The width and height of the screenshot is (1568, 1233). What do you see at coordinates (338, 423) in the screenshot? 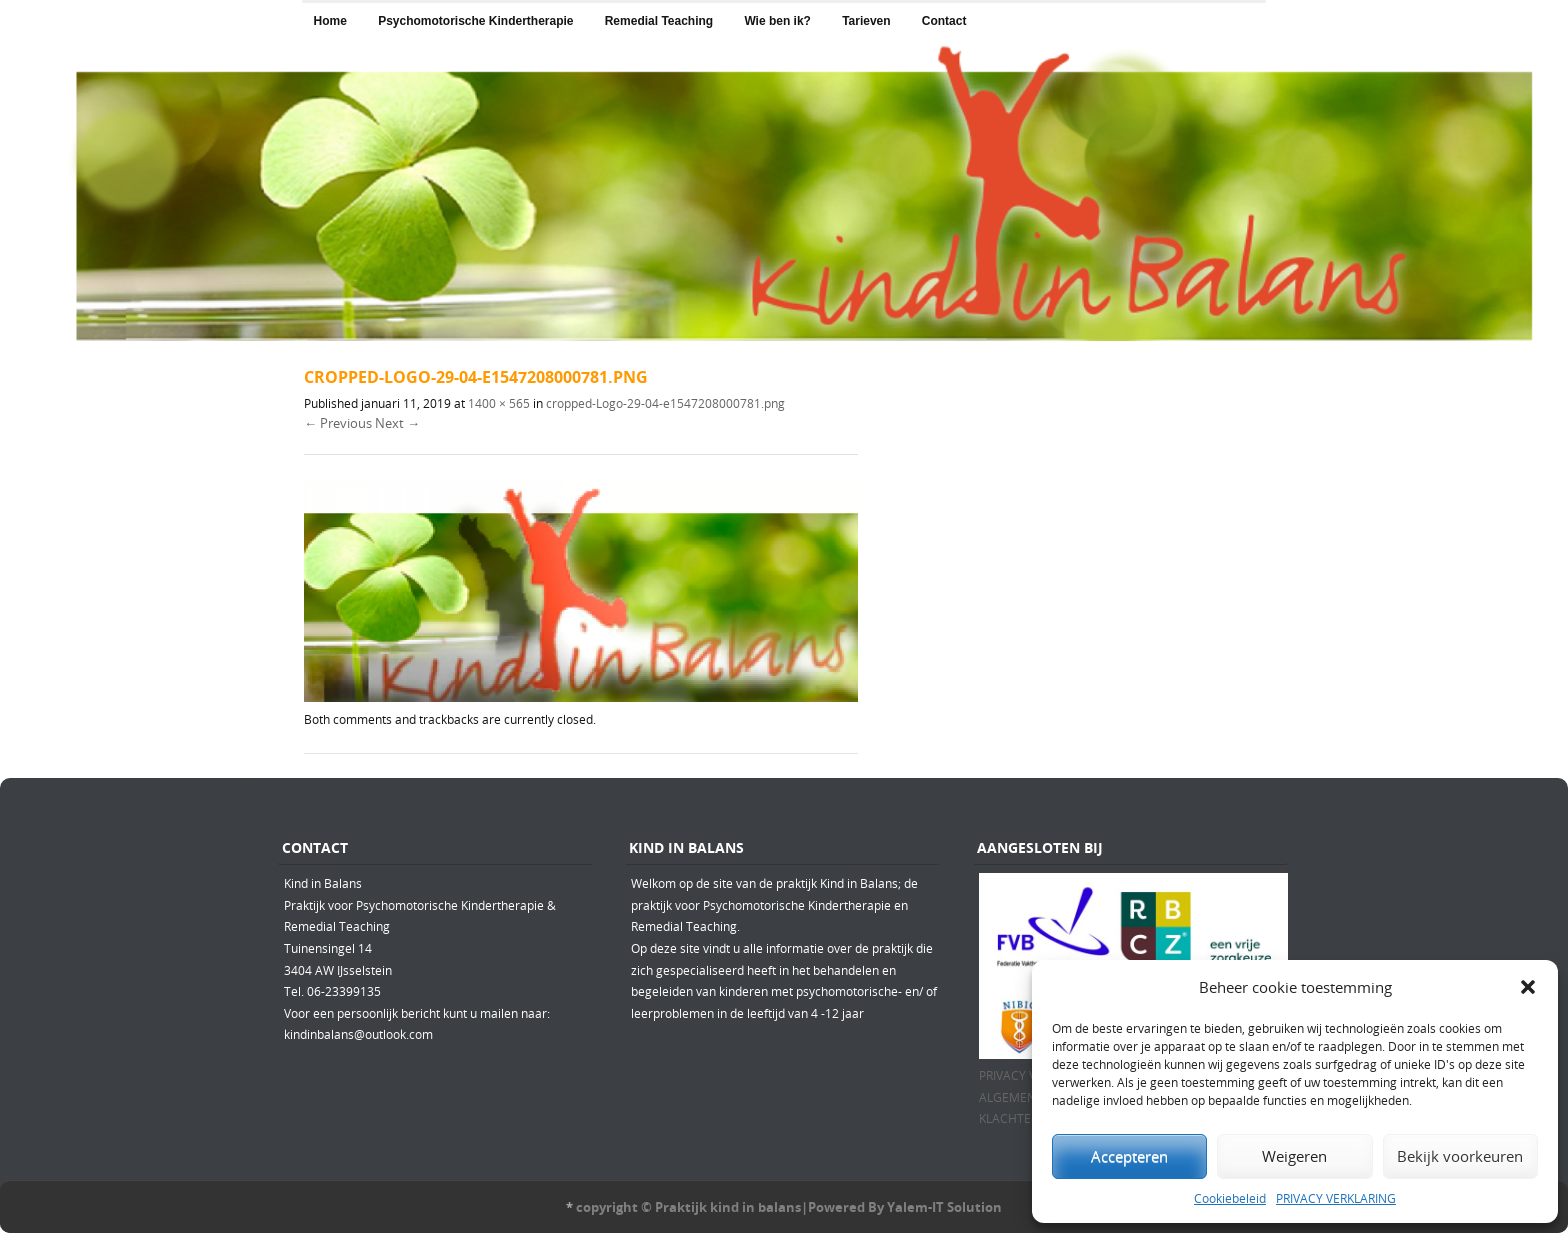
I see `← Previous` at bounding box center [338, 423].